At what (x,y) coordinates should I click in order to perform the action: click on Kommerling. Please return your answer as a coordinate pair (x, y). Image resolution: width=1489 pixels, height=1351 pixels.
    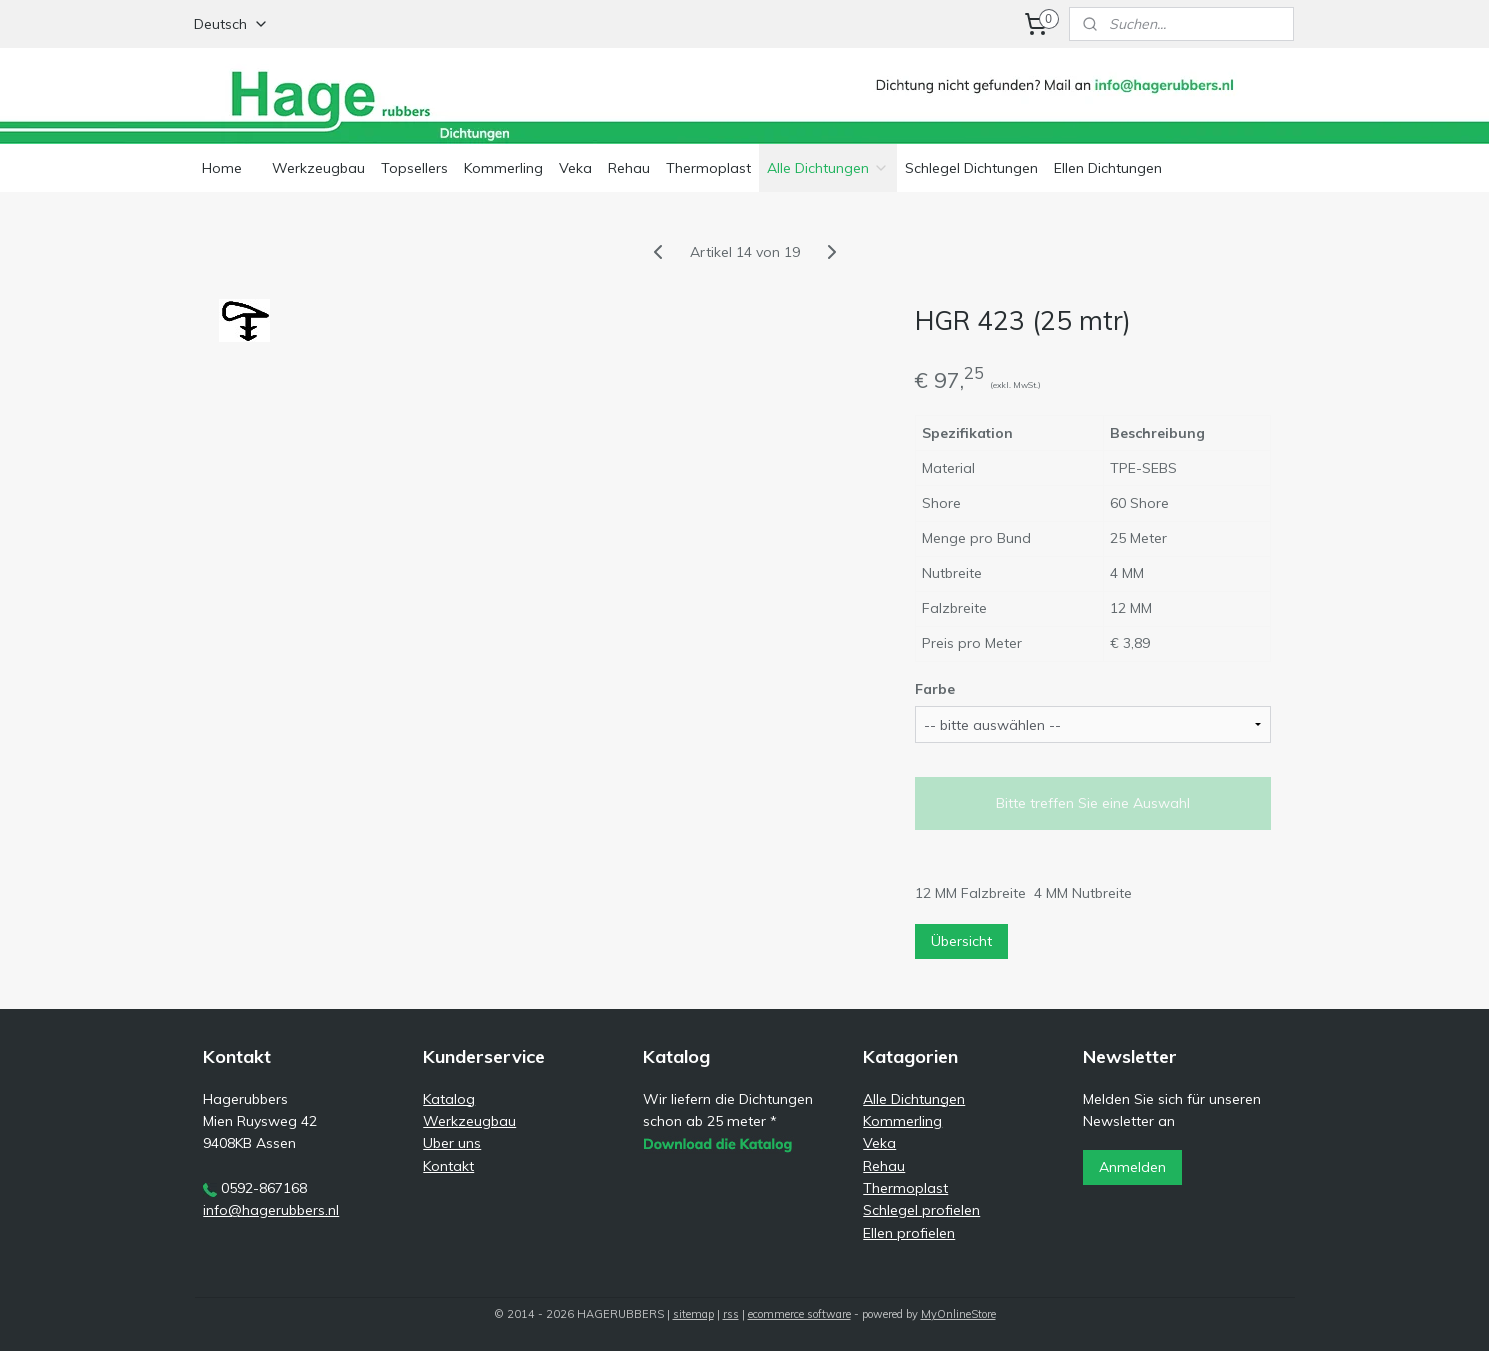
    Looking at the image, I should click on (503, 168).